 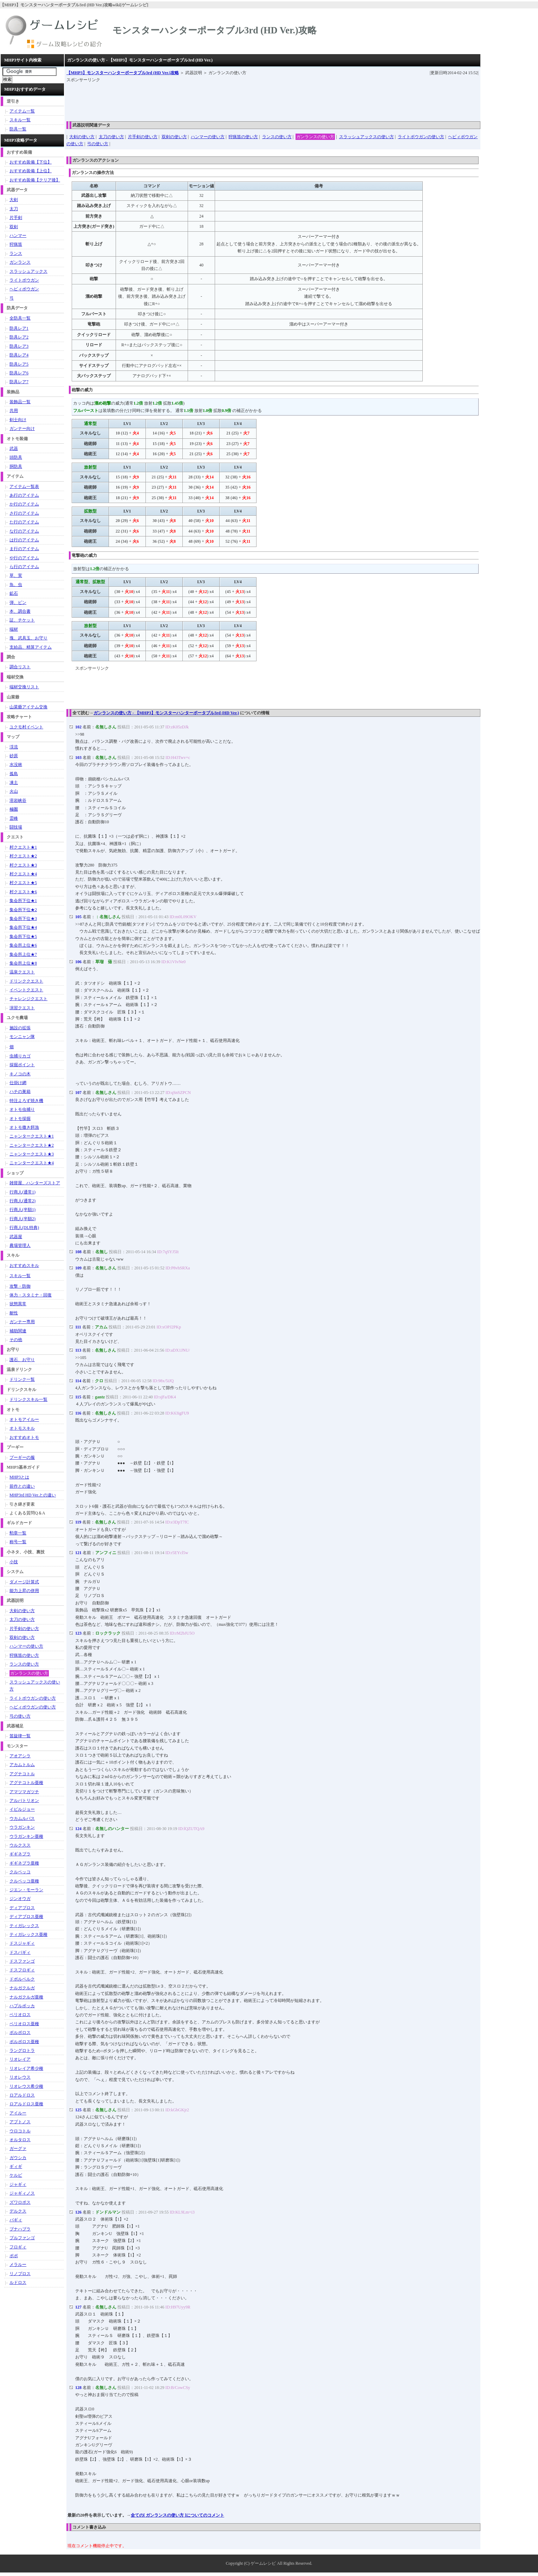 What do you see at coordinates (22, 1987) in the screenshot?
I see `ナルガクルガ` at bounding box center [22, 1987].